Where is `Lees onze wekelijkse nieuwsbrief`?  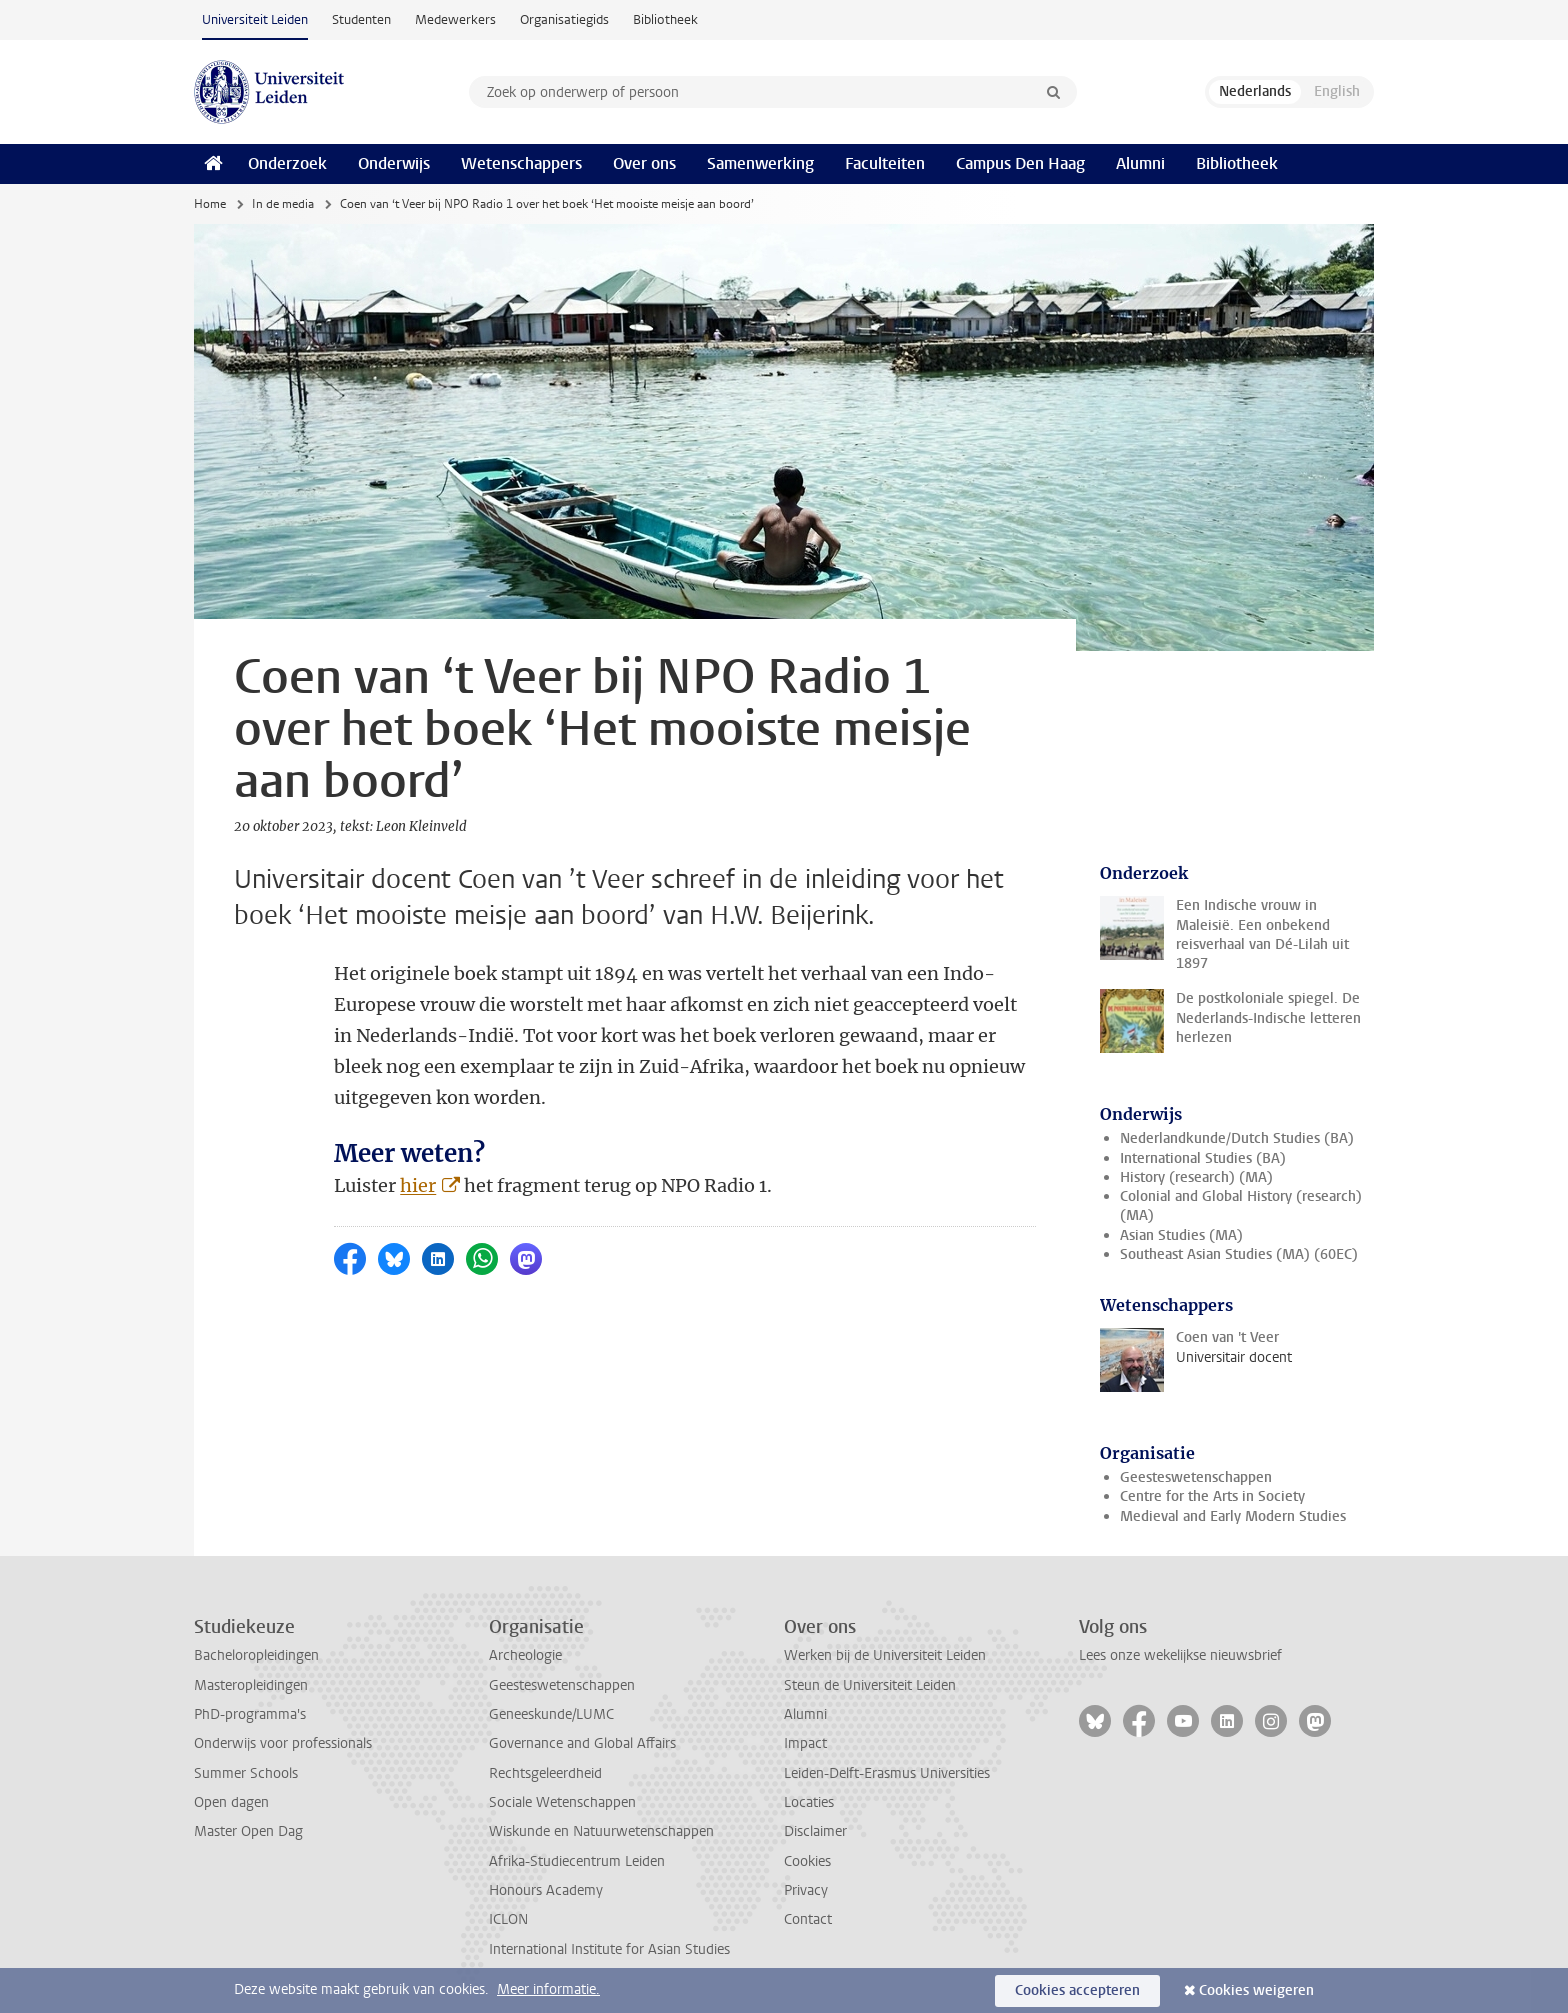
Lees onze wekelijkse nieuwsbrief is located at coordinates (1180, 1655).